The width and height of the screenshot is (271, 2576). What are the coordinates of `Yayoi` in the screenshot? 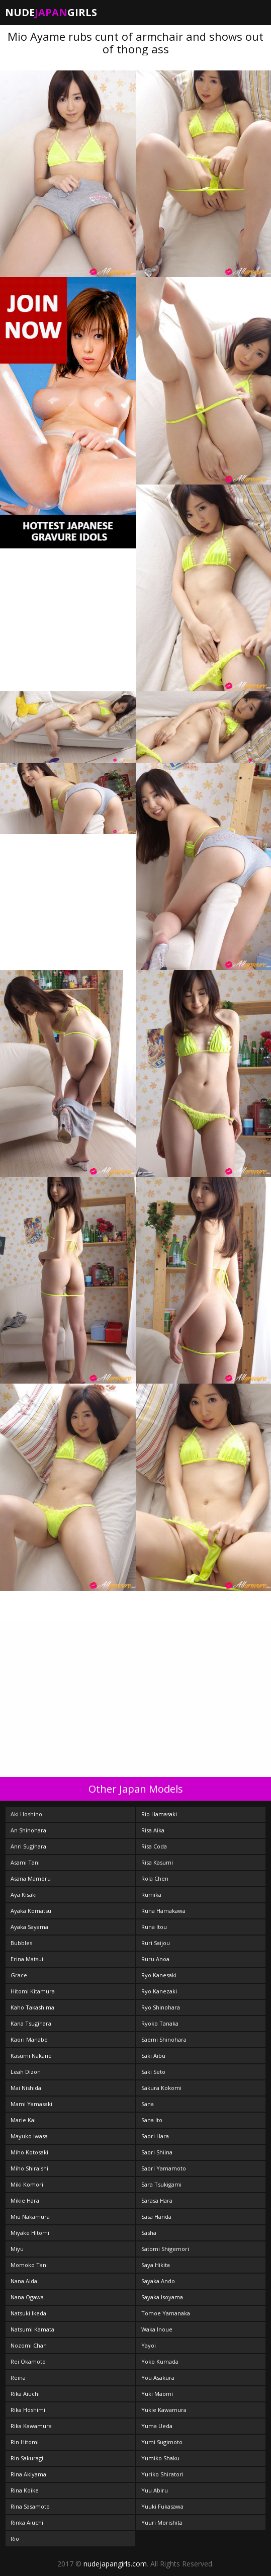 It's located at (148, 2345).